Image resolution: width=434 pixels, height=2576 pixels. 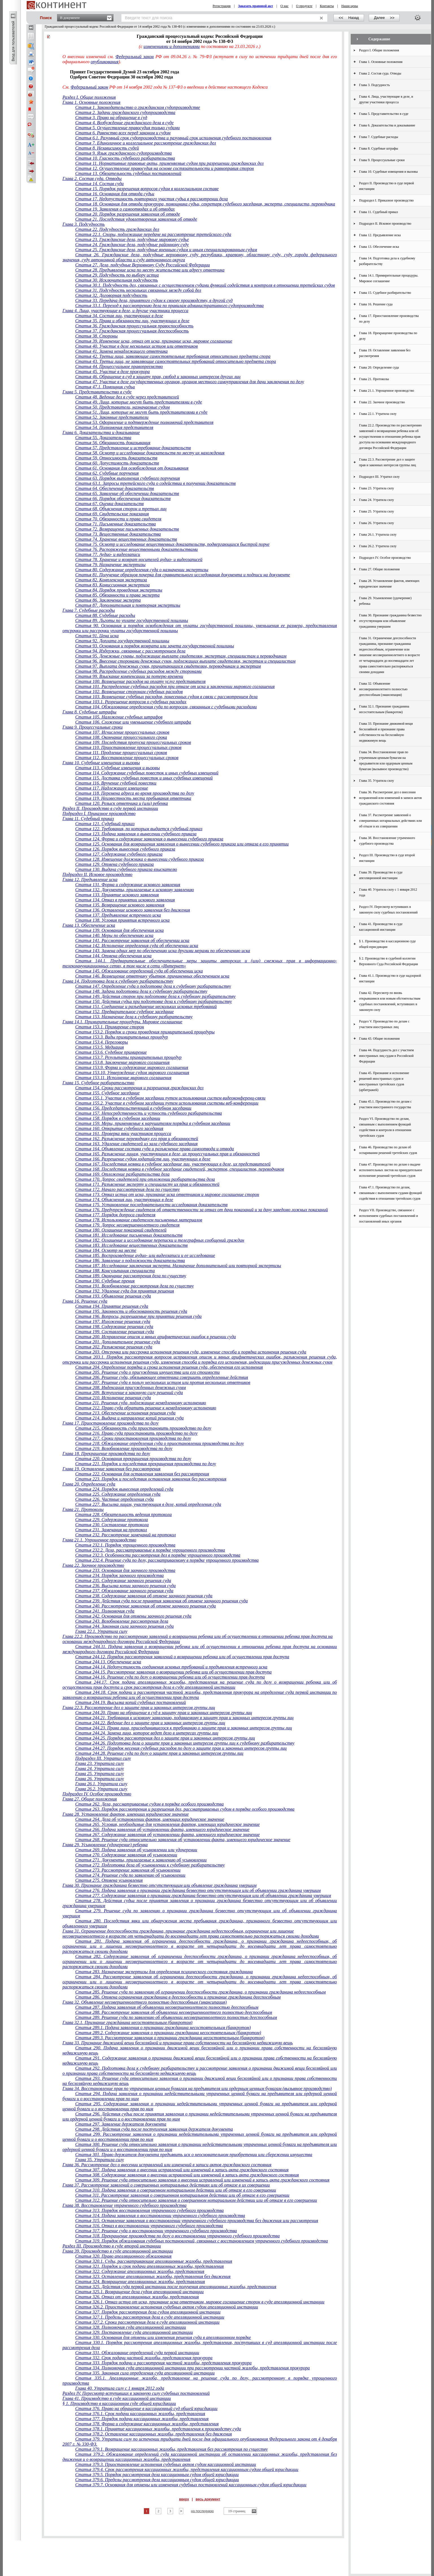 What do you see at coordinates (127, 493) in the screenshot?
I see `Статья 65. Заявление об обеспечении доказательств` at bounding box center [127, 493].